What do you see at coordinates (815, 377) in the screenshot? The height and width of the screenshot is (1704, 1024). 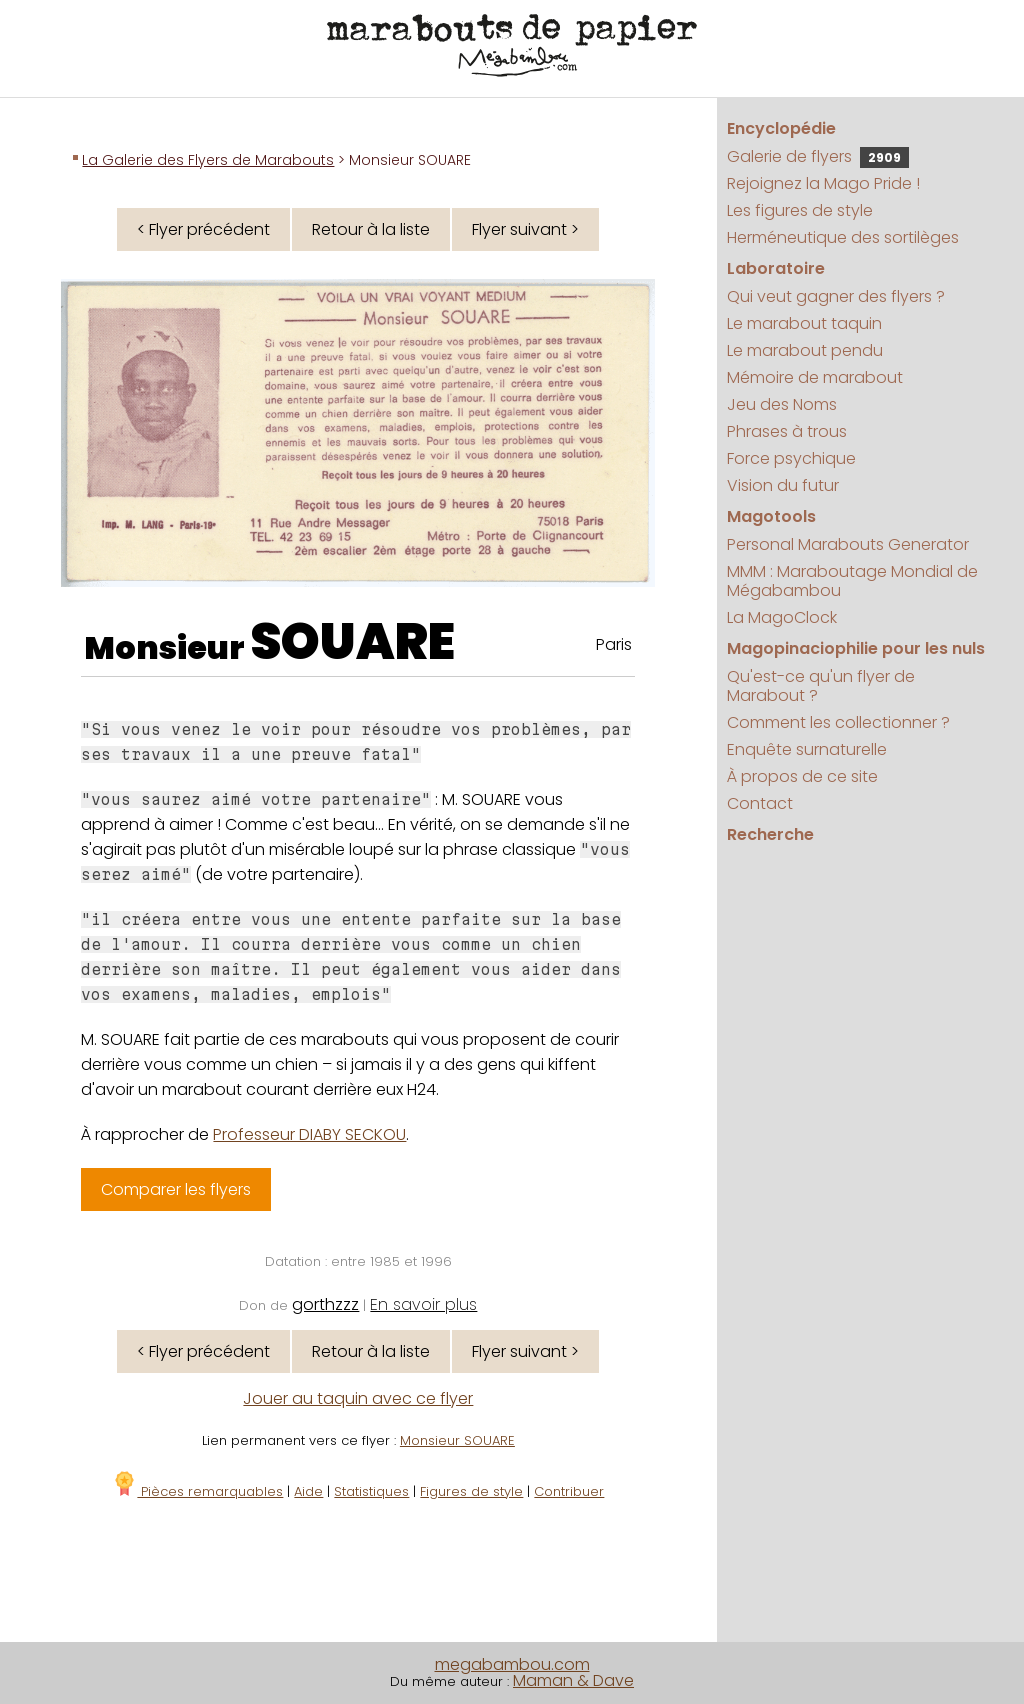 I see `Mémoire de marabout` at bounding box center [815, 377].